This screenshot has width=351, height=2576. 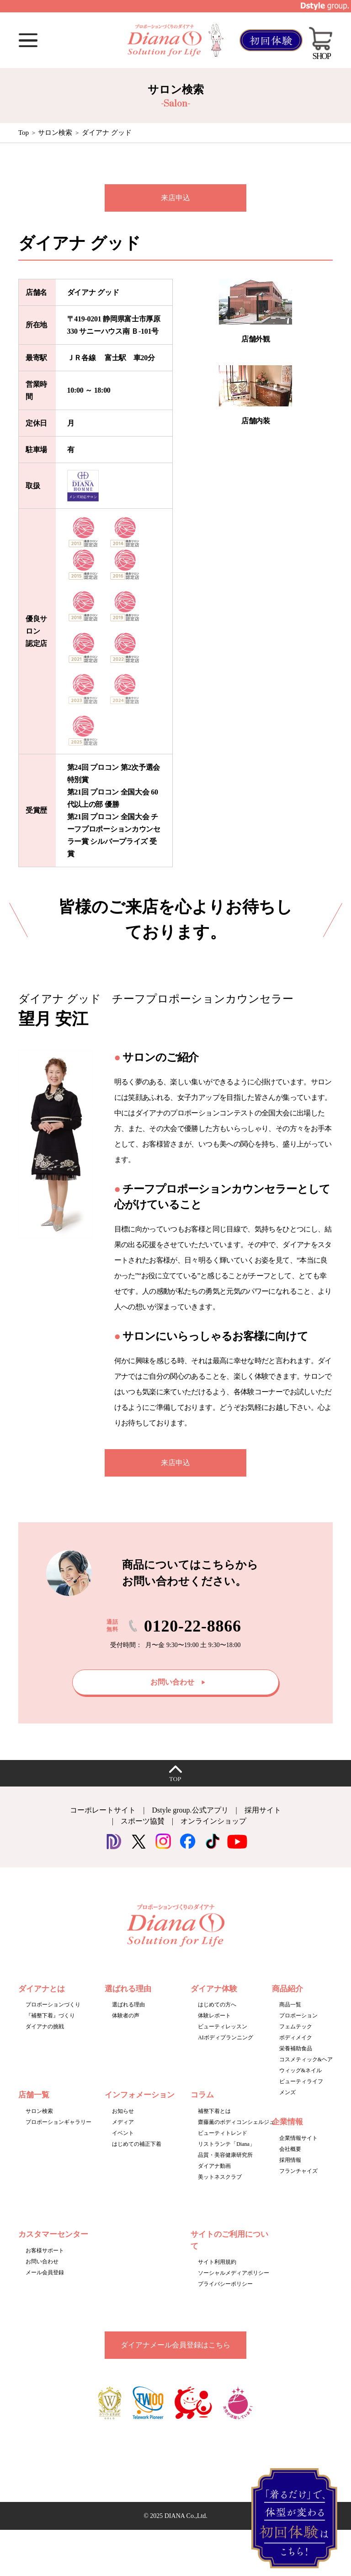 What do you see at coordinates (263, 1810) in the screenshot?
I see `採用サイト` at bounding box center [263, 1810].